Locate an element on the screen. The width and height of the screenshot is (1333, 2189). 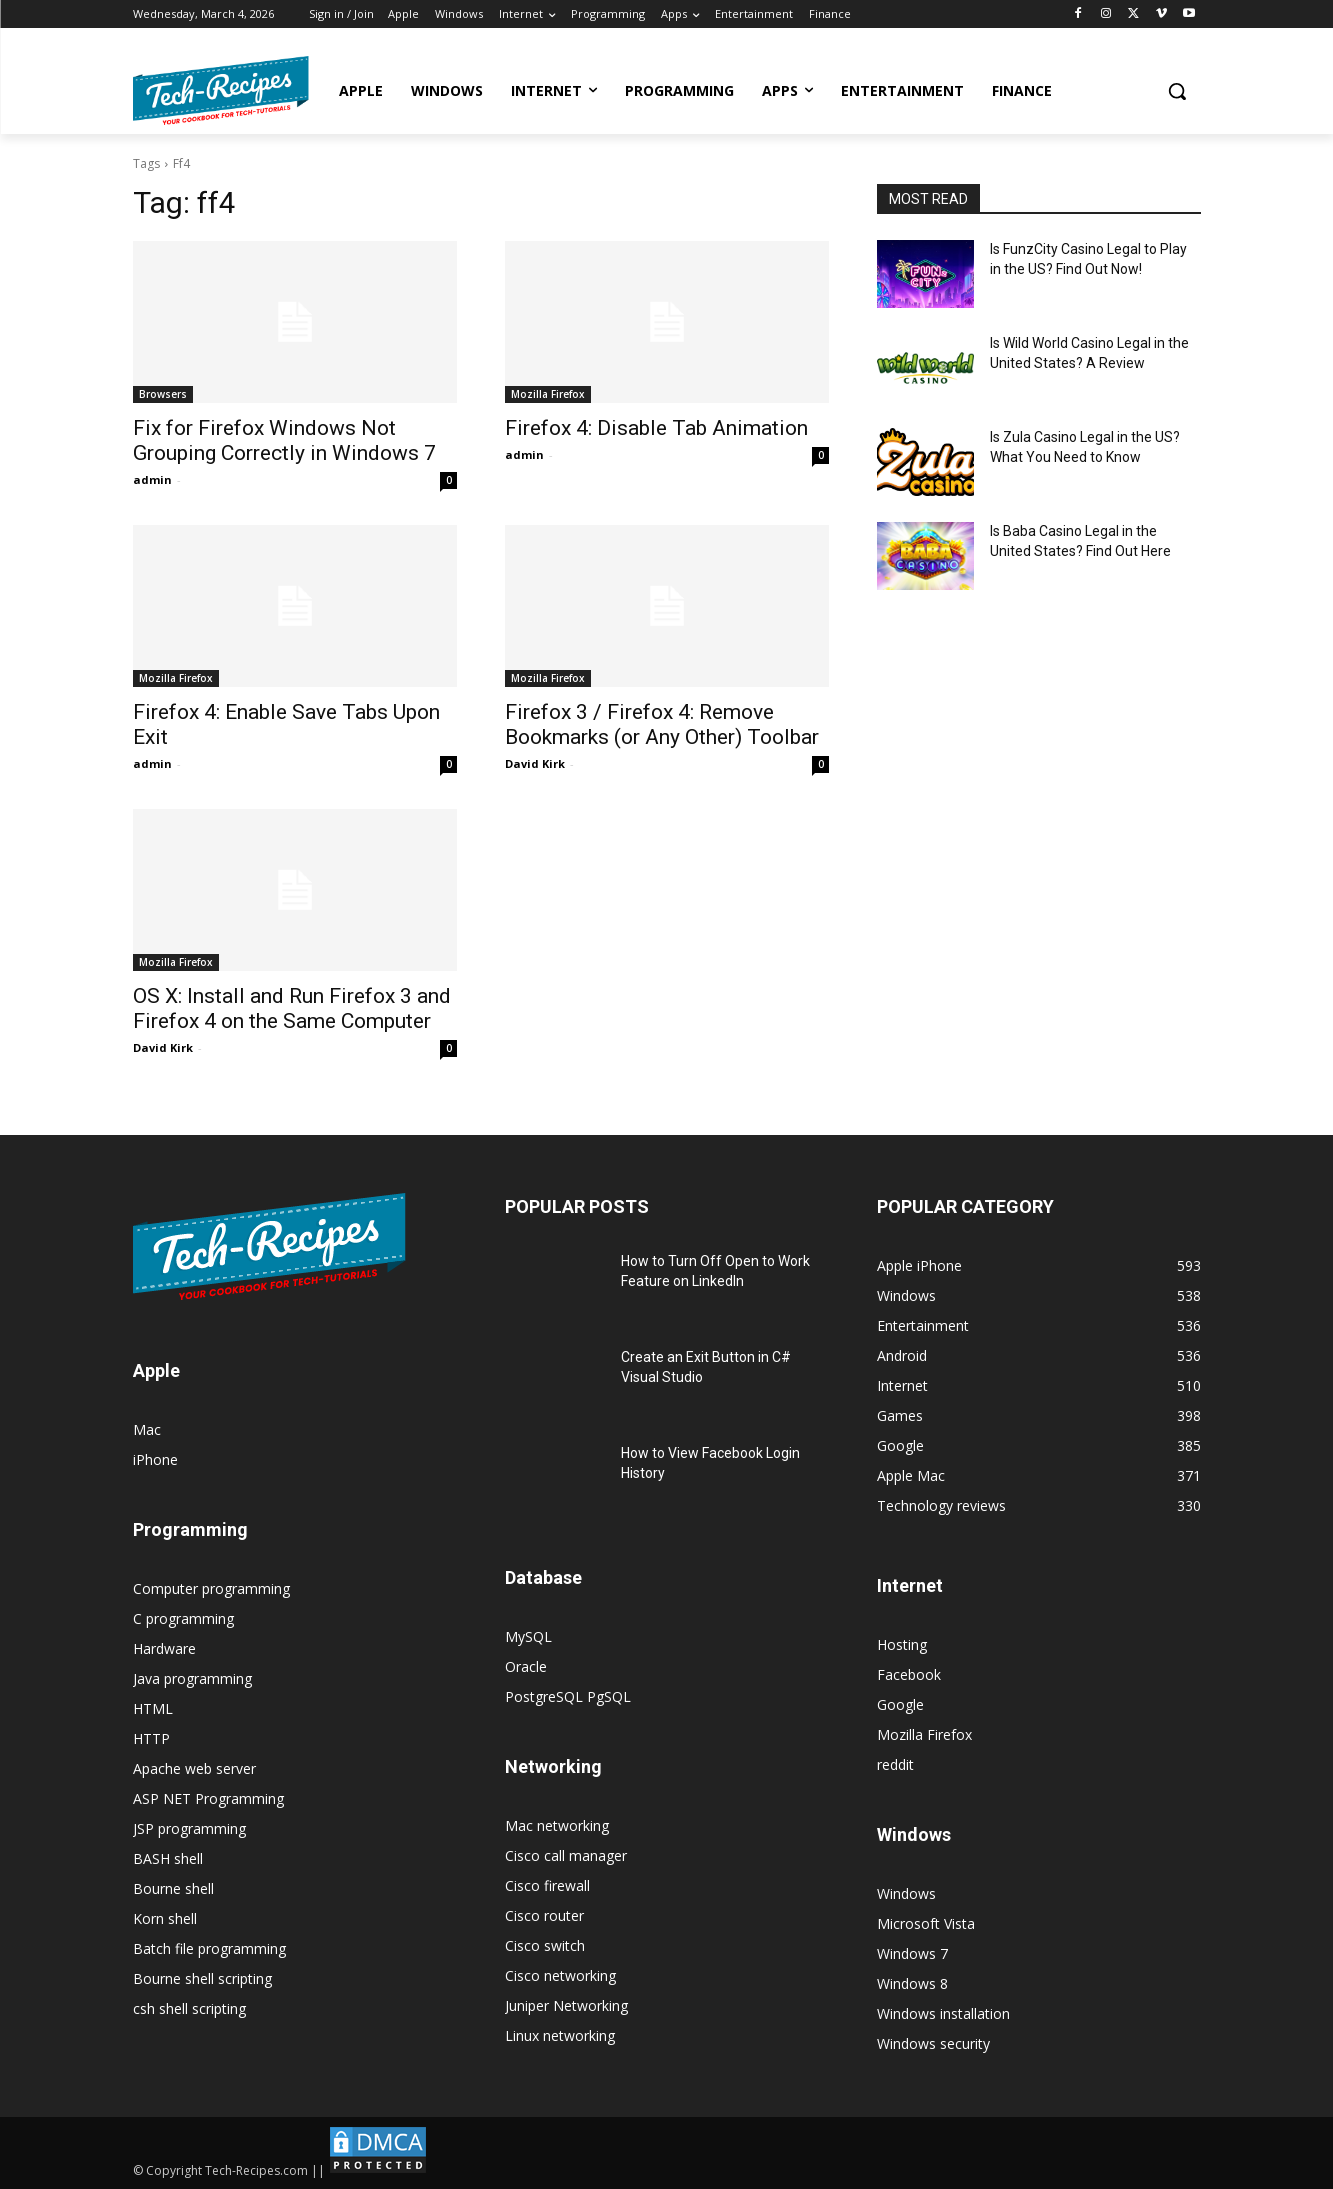
Cisco call manager is located at coordinates (566, 1855).